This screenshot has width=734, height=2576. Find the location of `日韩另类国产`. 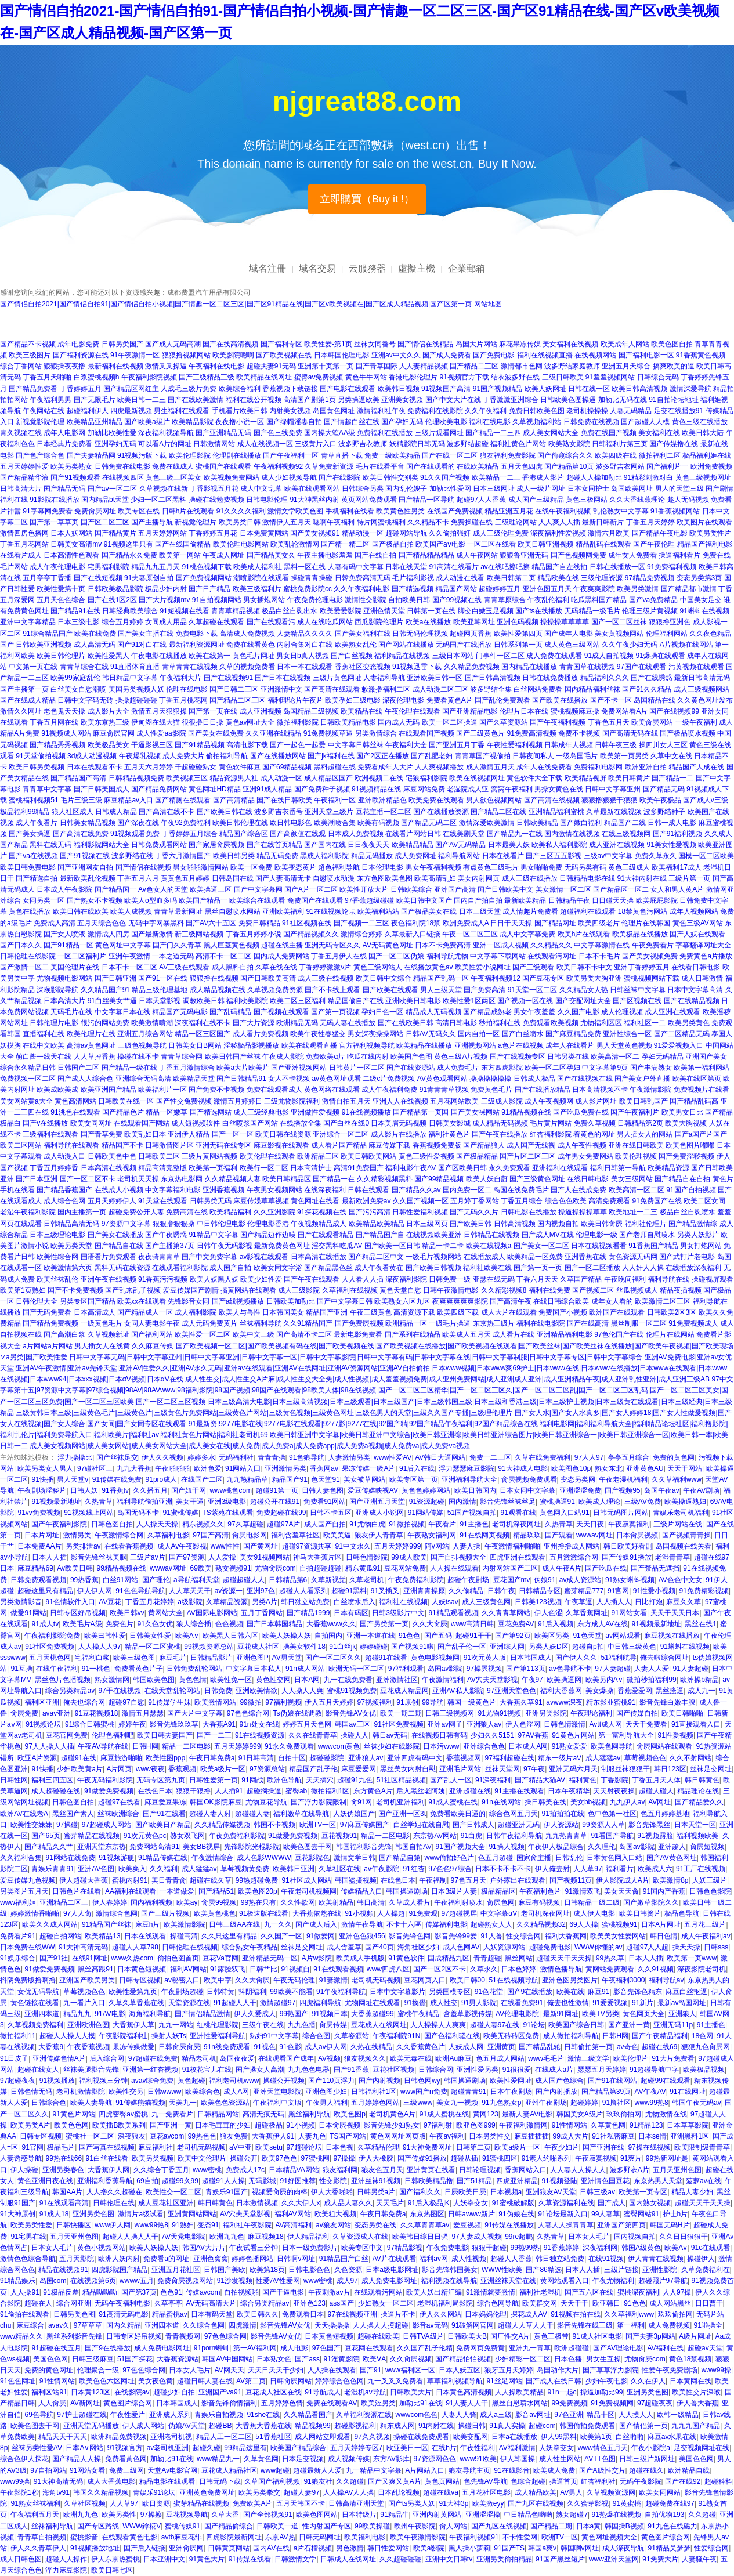

日韩另类国产 is located at coordinates (122, 344).